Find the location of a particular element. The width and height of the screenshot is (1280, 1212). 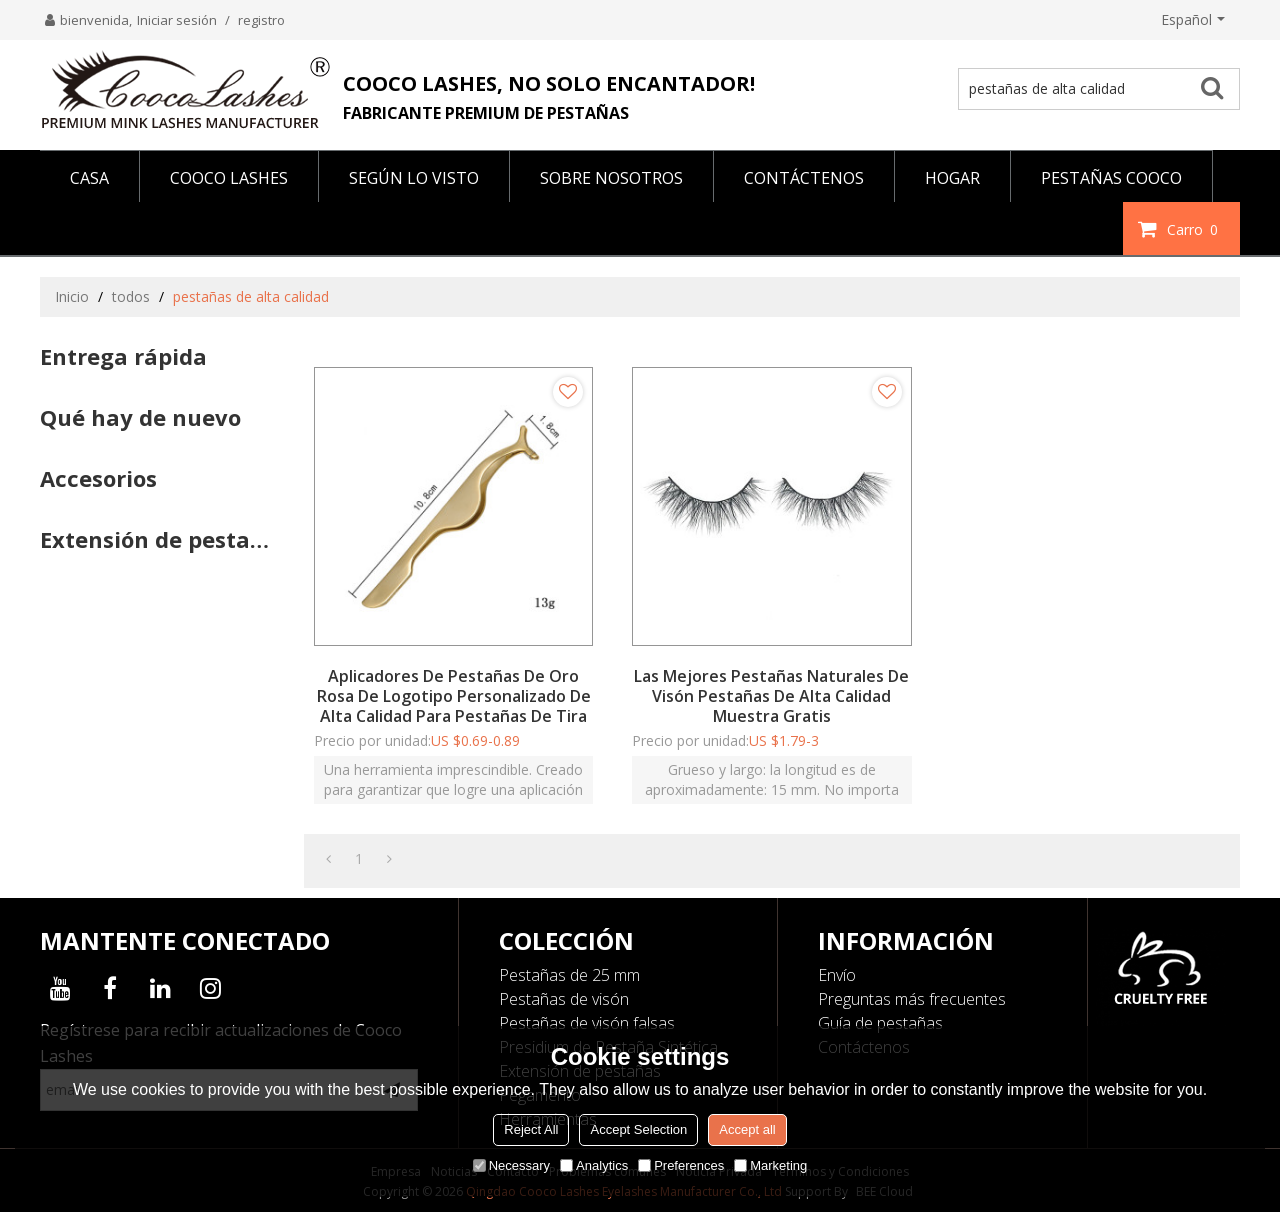

Accept all is located at coordinates (747, 1129).